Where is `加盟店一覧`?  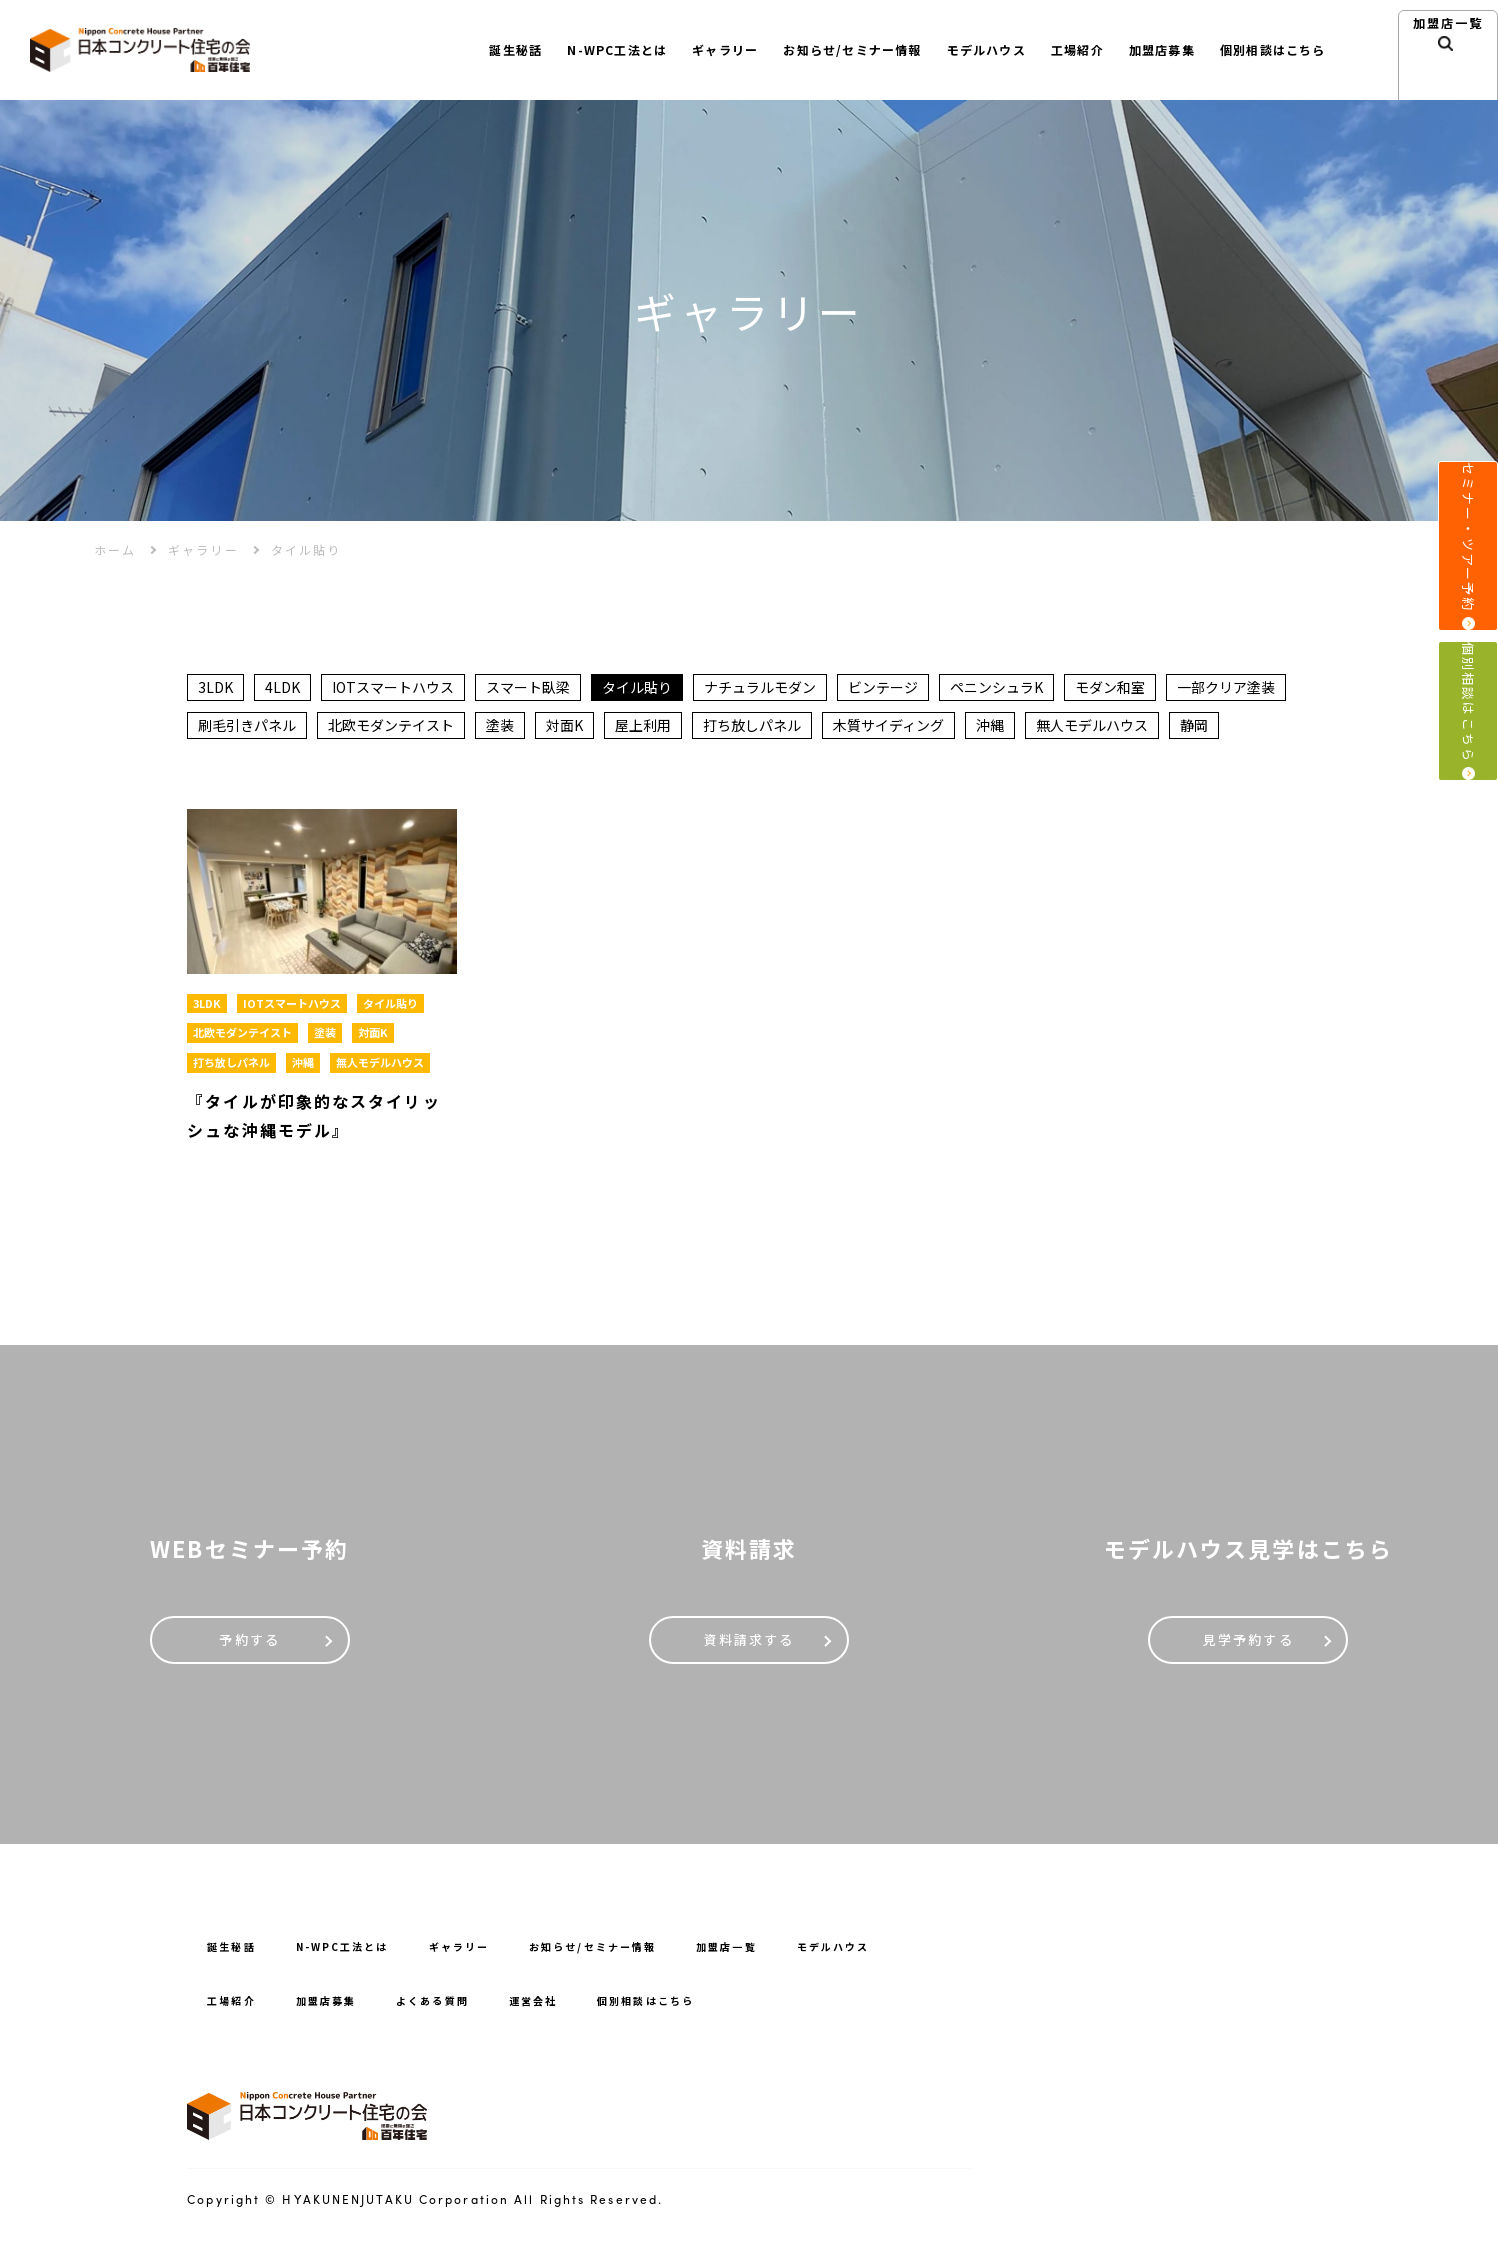
加盟店一覧 is located at coordinates (785, 1955).